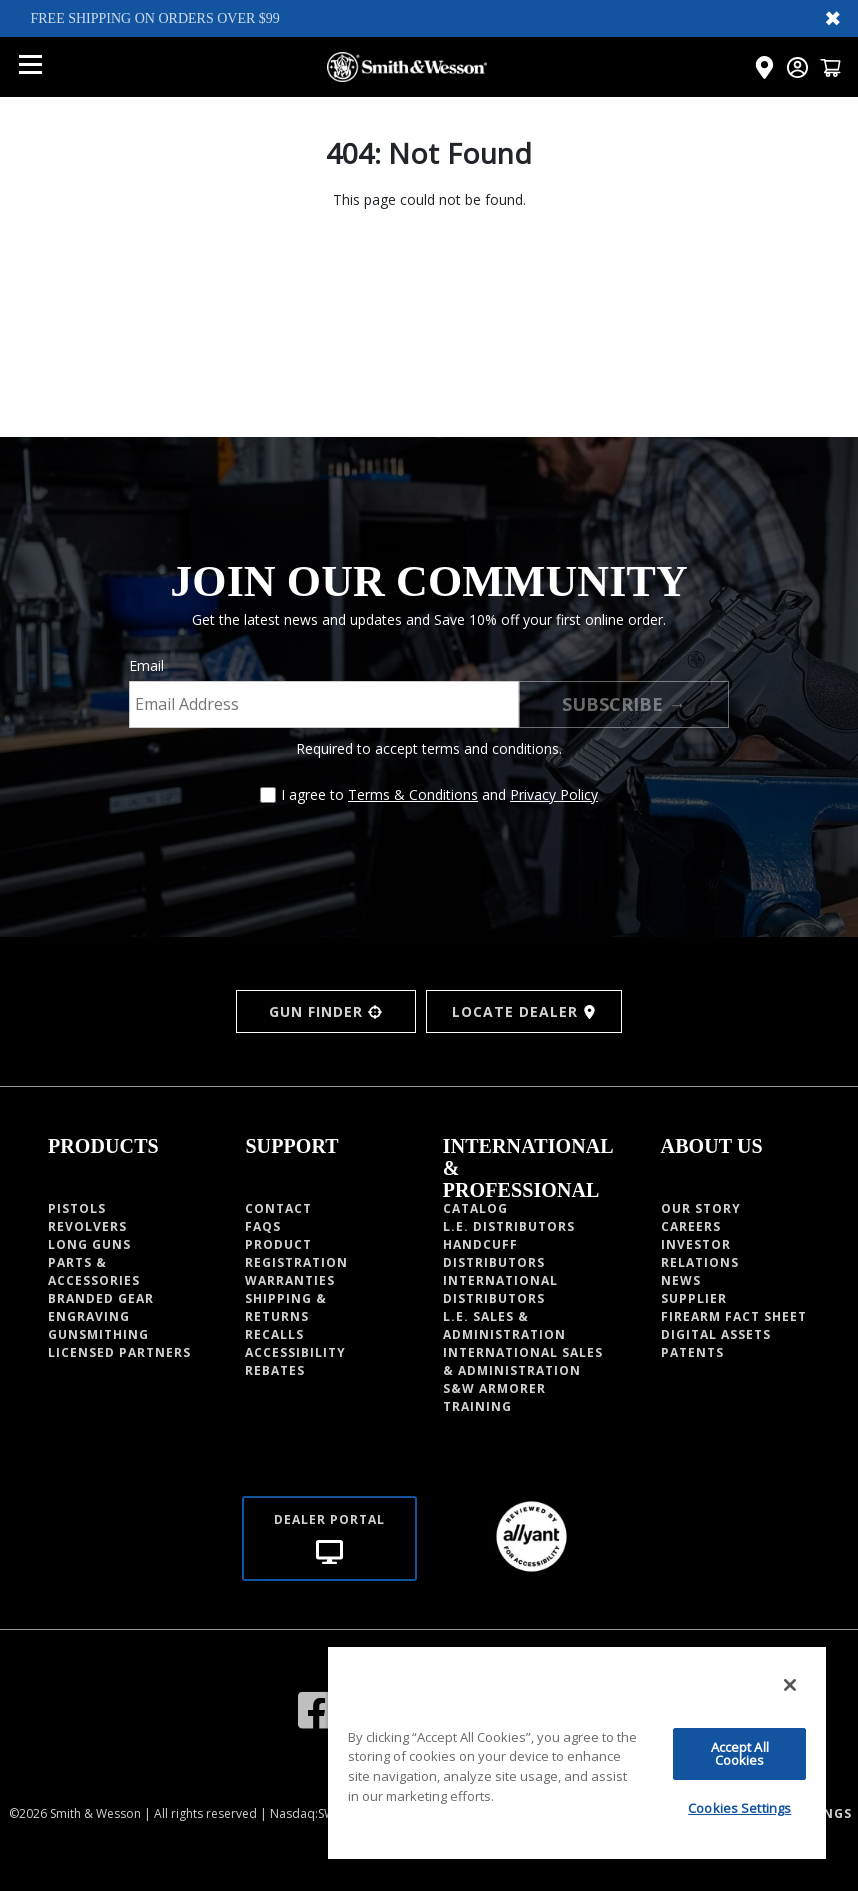 The height and width of the screenshot is (1891, 858). Describe the element at coordinates (833, 18) in the screenshot. I see `✖ [Close banner]` at that location.